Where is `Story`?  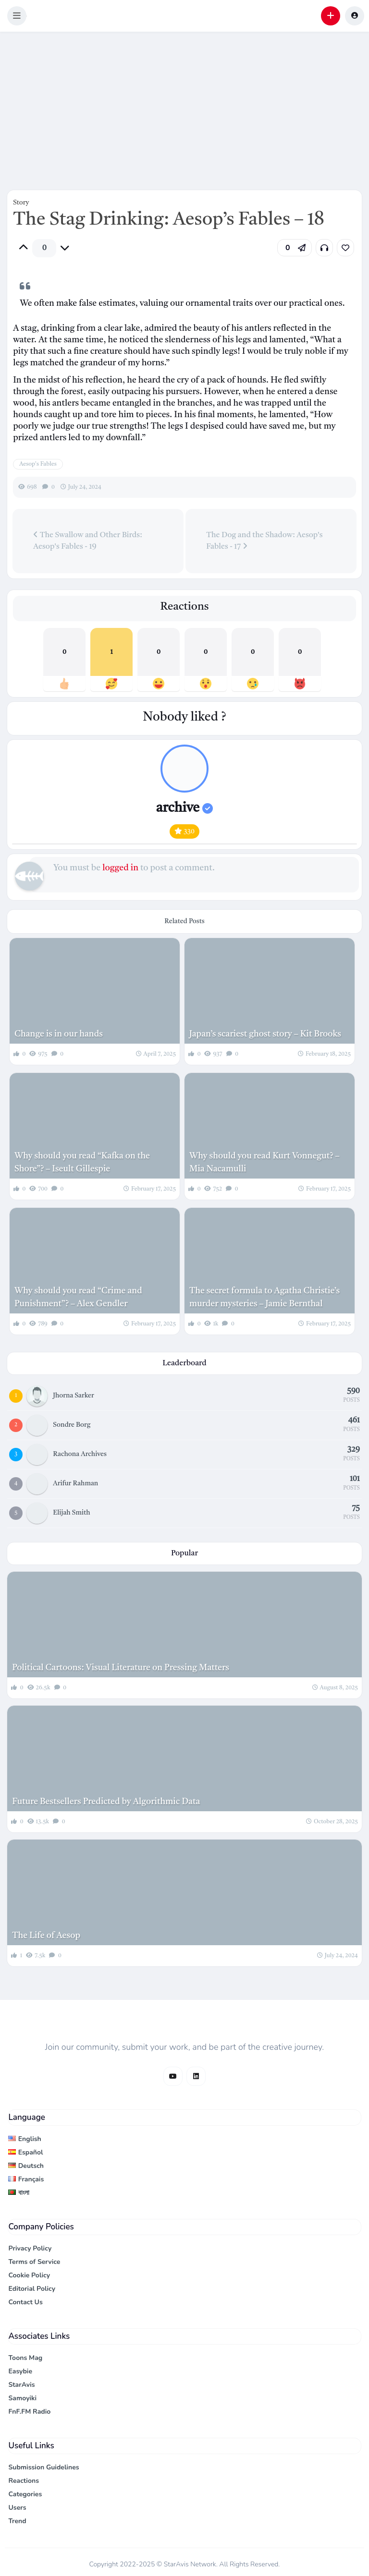 Story is located at coordinates (21, 202).